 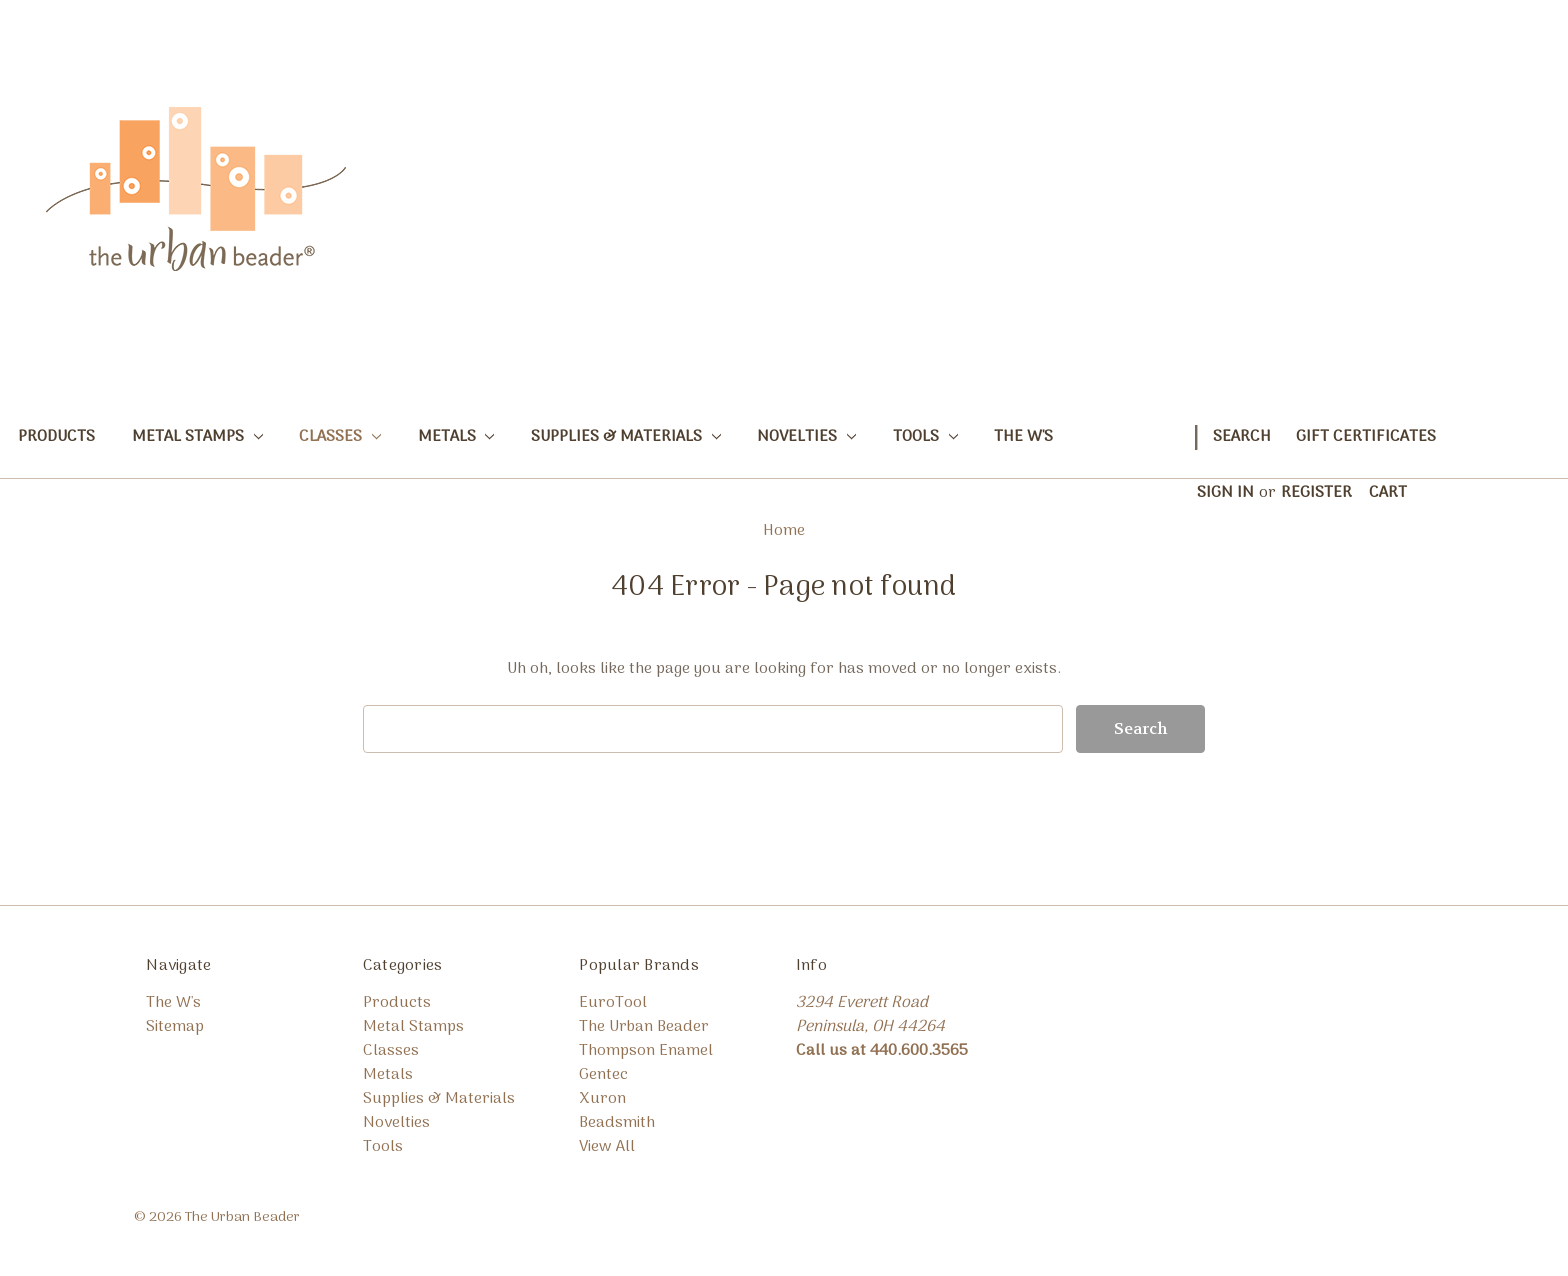 What do you see at coordinates (1023, 437) in the screenshot?
I see `The W's` at bounding box center [1023, 437].